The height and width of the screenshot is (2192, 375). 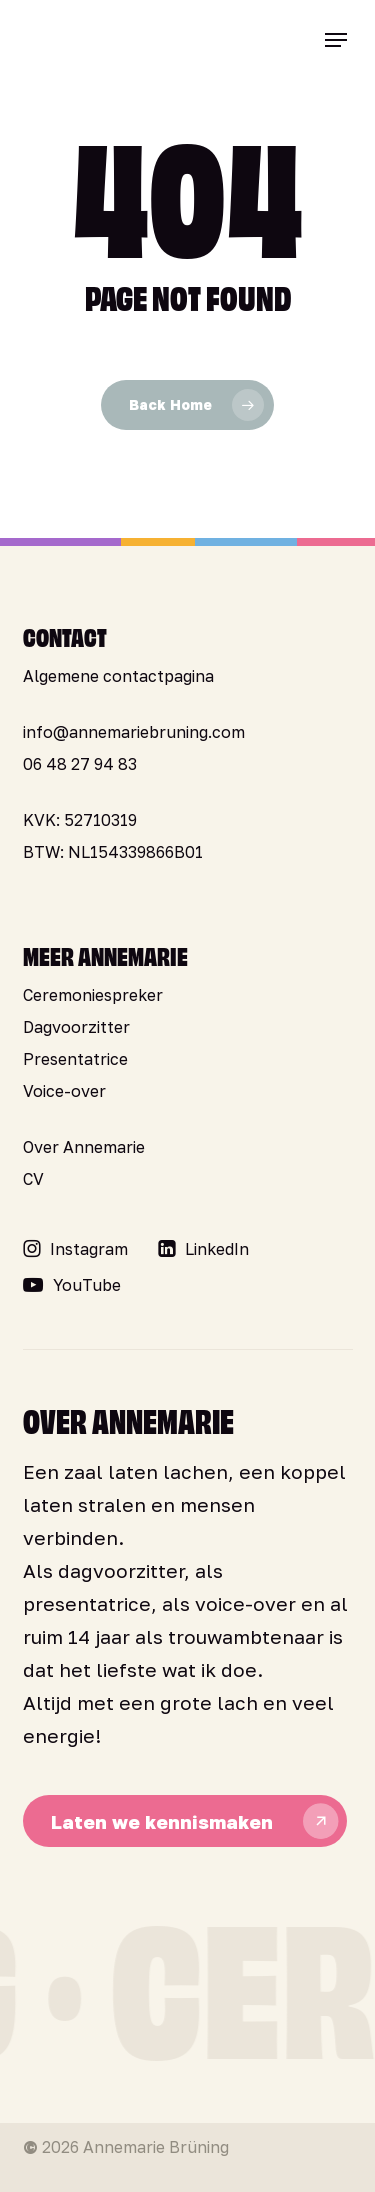 I want to click on Over Annemarie, so click(x=84, y=1147).